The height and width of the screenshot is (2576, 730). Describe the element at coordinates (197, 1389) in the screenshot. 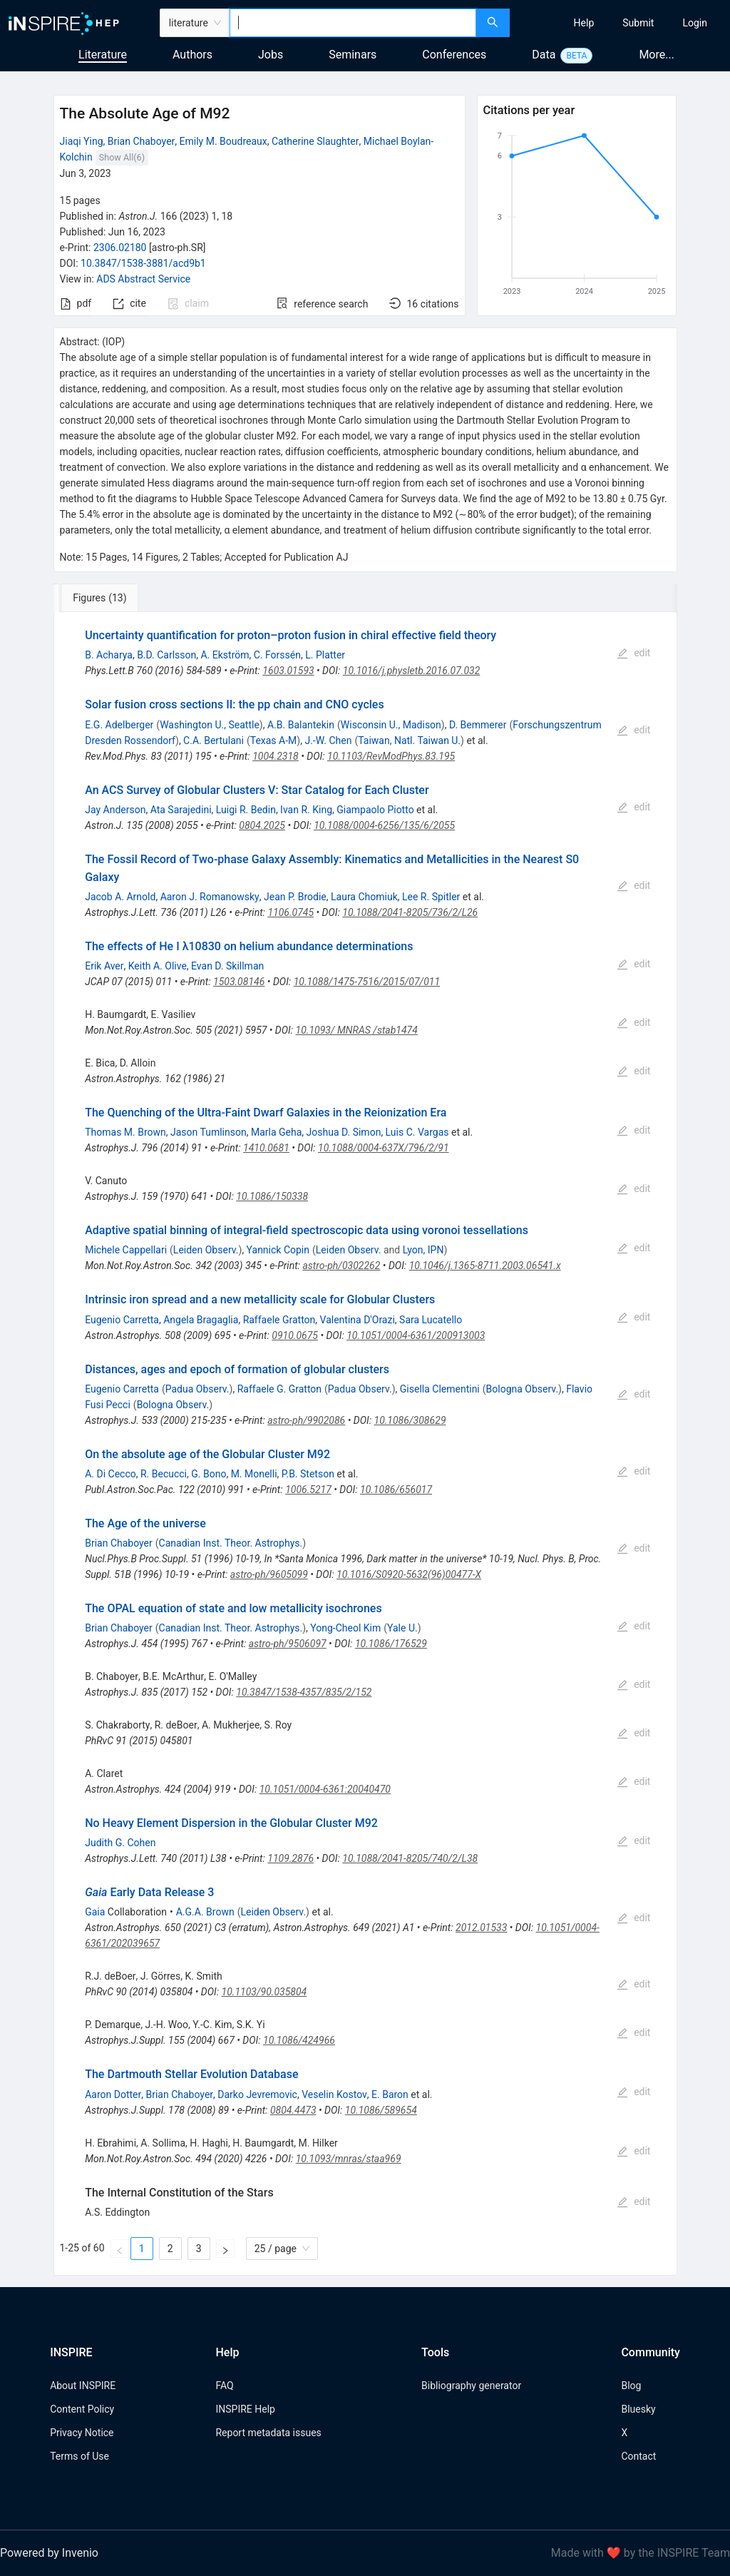

I see `Padua Observ.` at that location.